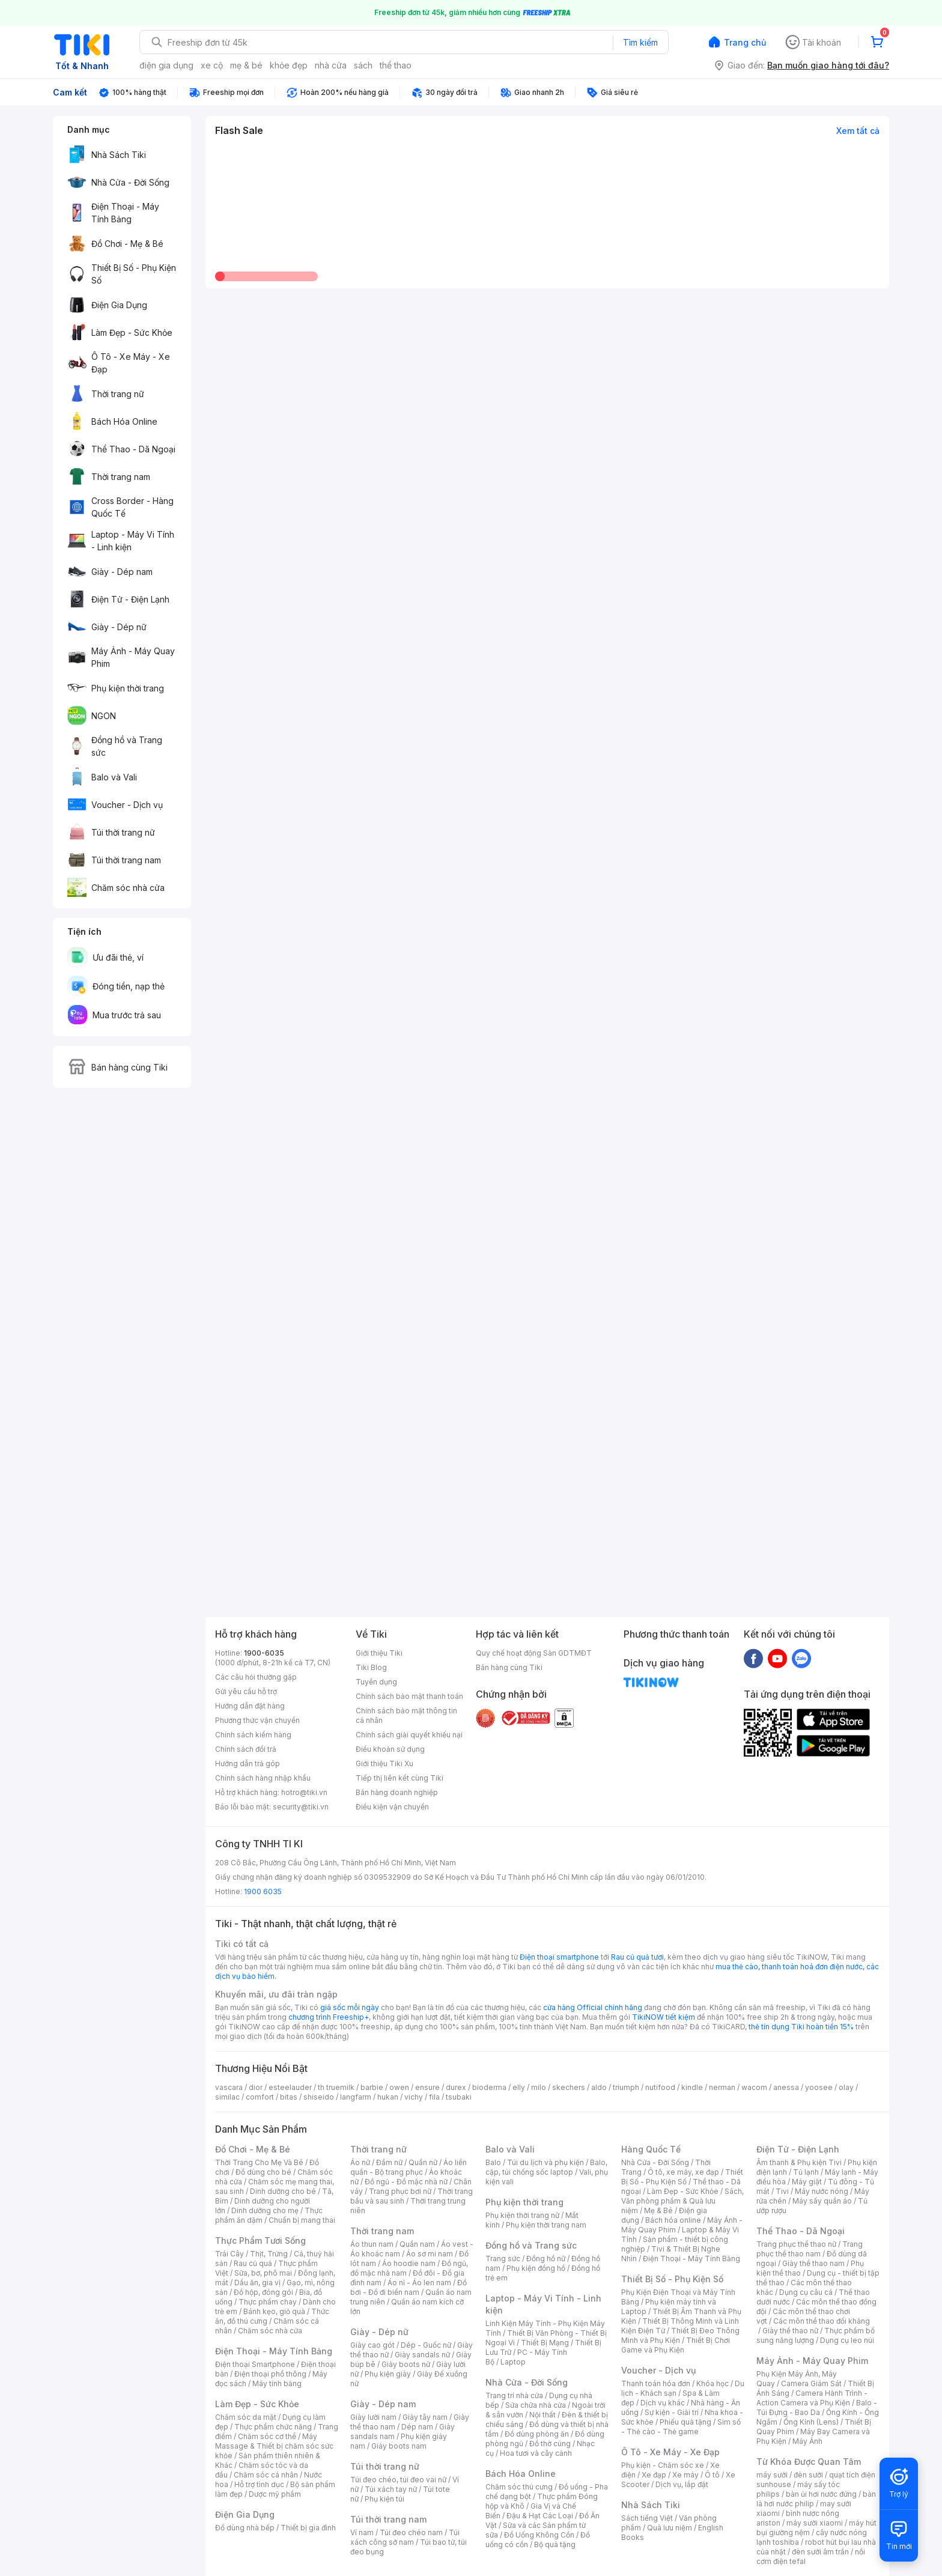  Describe the element at coordinates (772, 2474) in the screenshot. I see `máy sưởi` at that location.